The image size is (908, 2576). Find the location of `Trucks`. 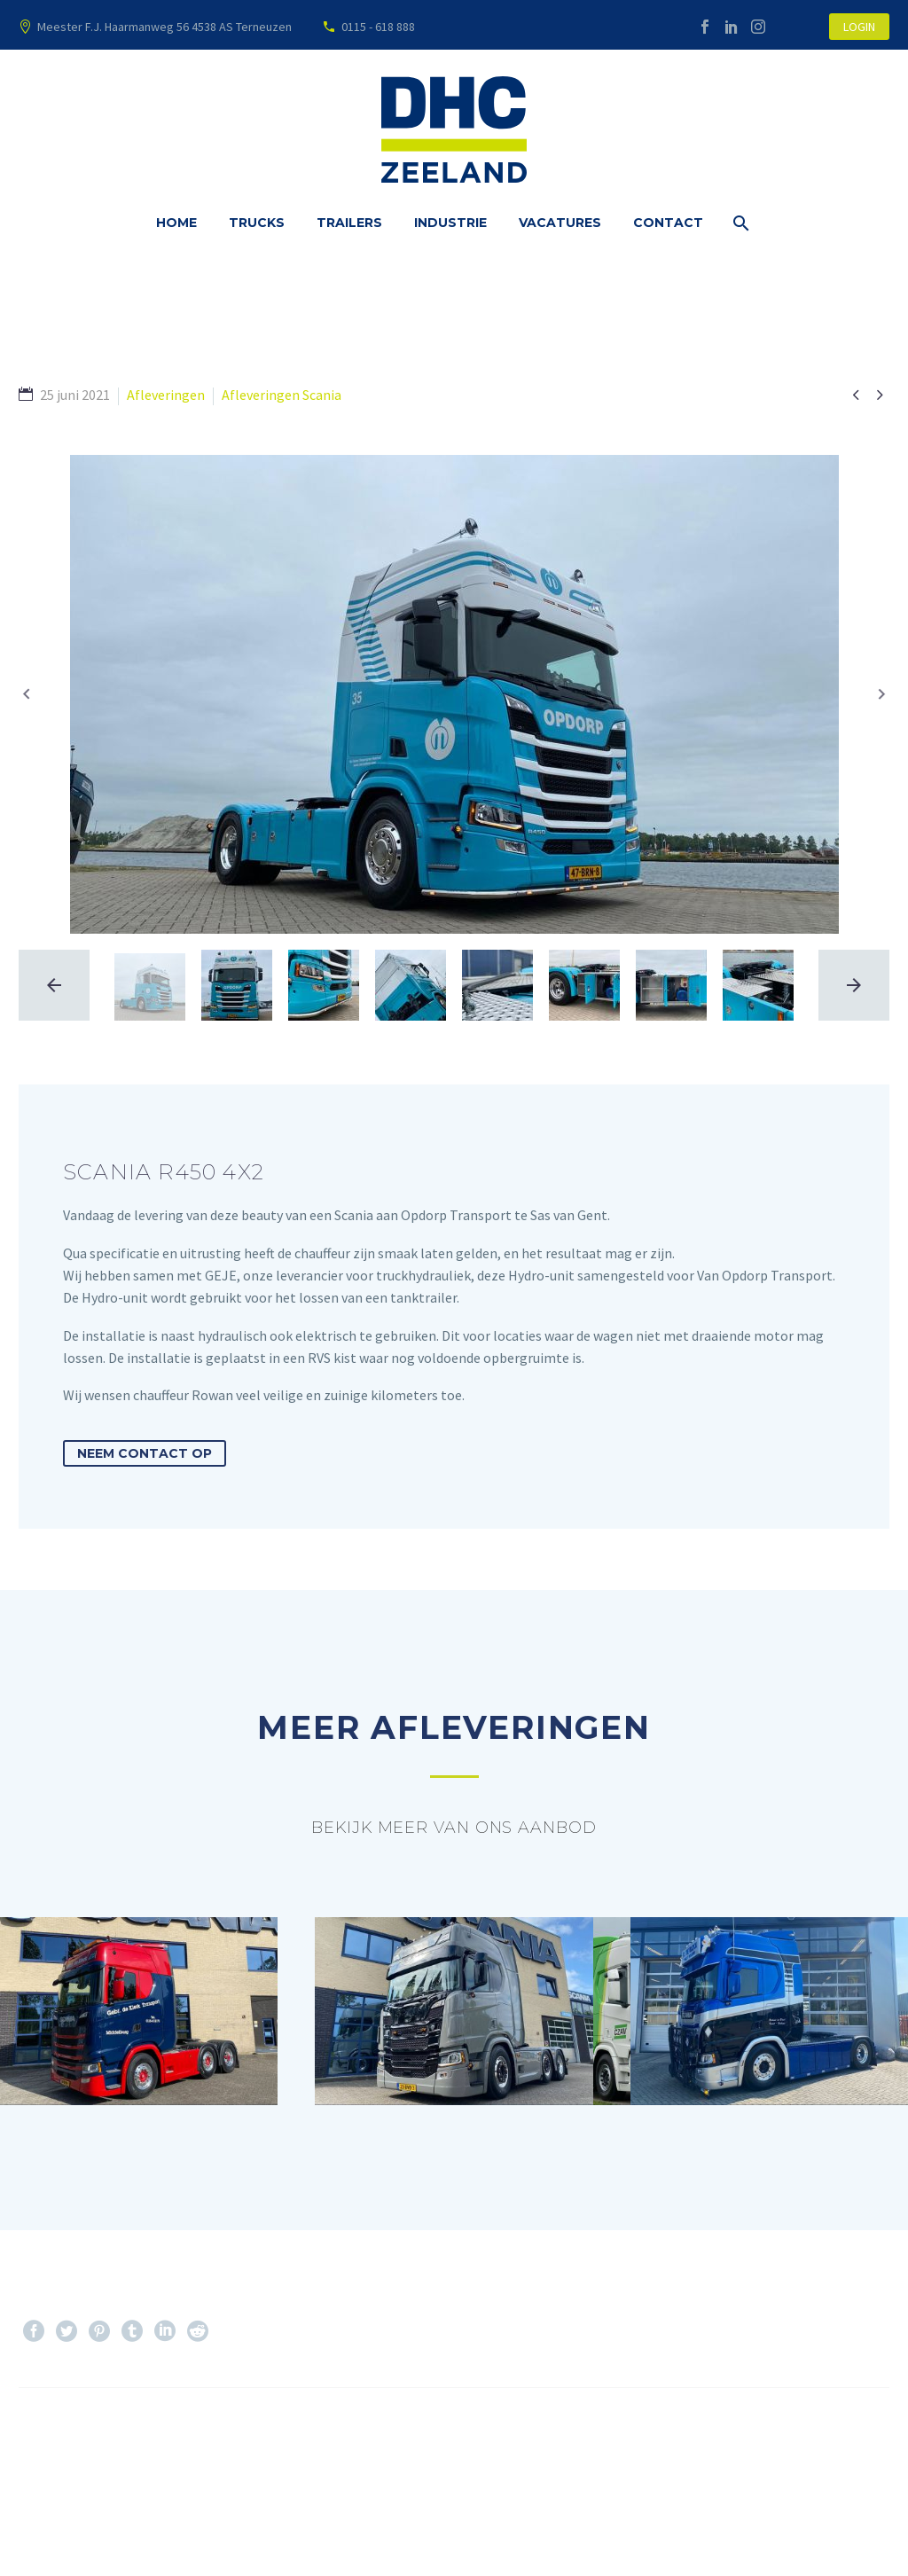

Trucks is located at coordinates (257, 223).